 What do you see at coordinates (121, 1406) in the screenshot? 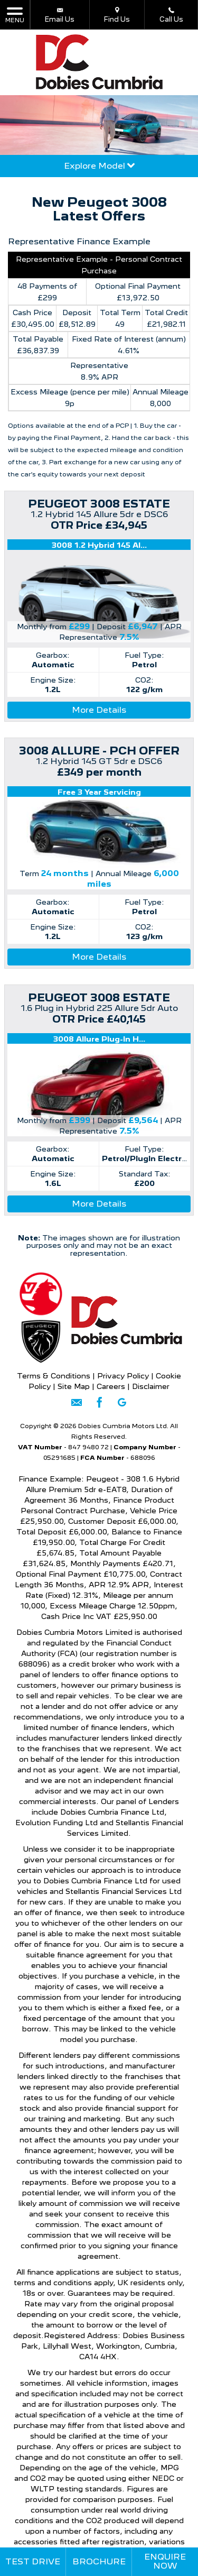
I see `[Please visit our googleplus page.]` at bounding box center [121, 1406].